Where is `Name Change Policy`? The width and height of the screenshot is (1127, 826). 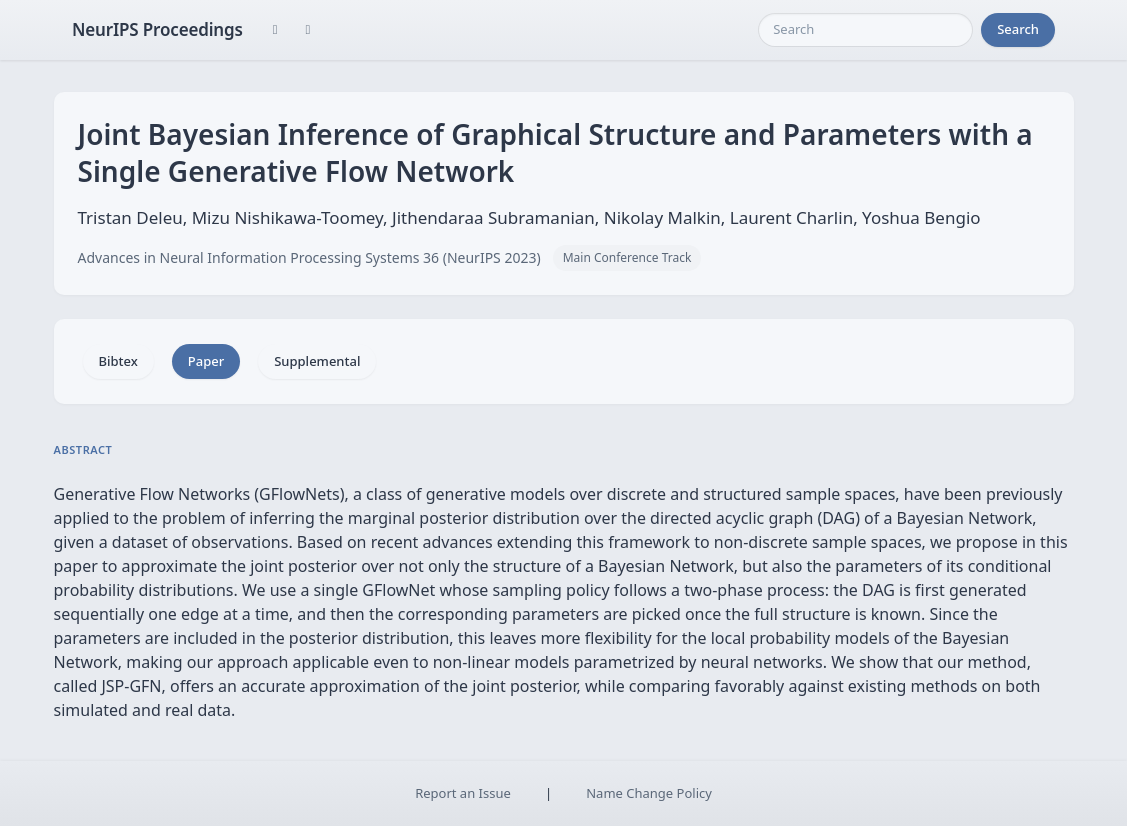 Name Change Policy is located at coordinates (649, 793).